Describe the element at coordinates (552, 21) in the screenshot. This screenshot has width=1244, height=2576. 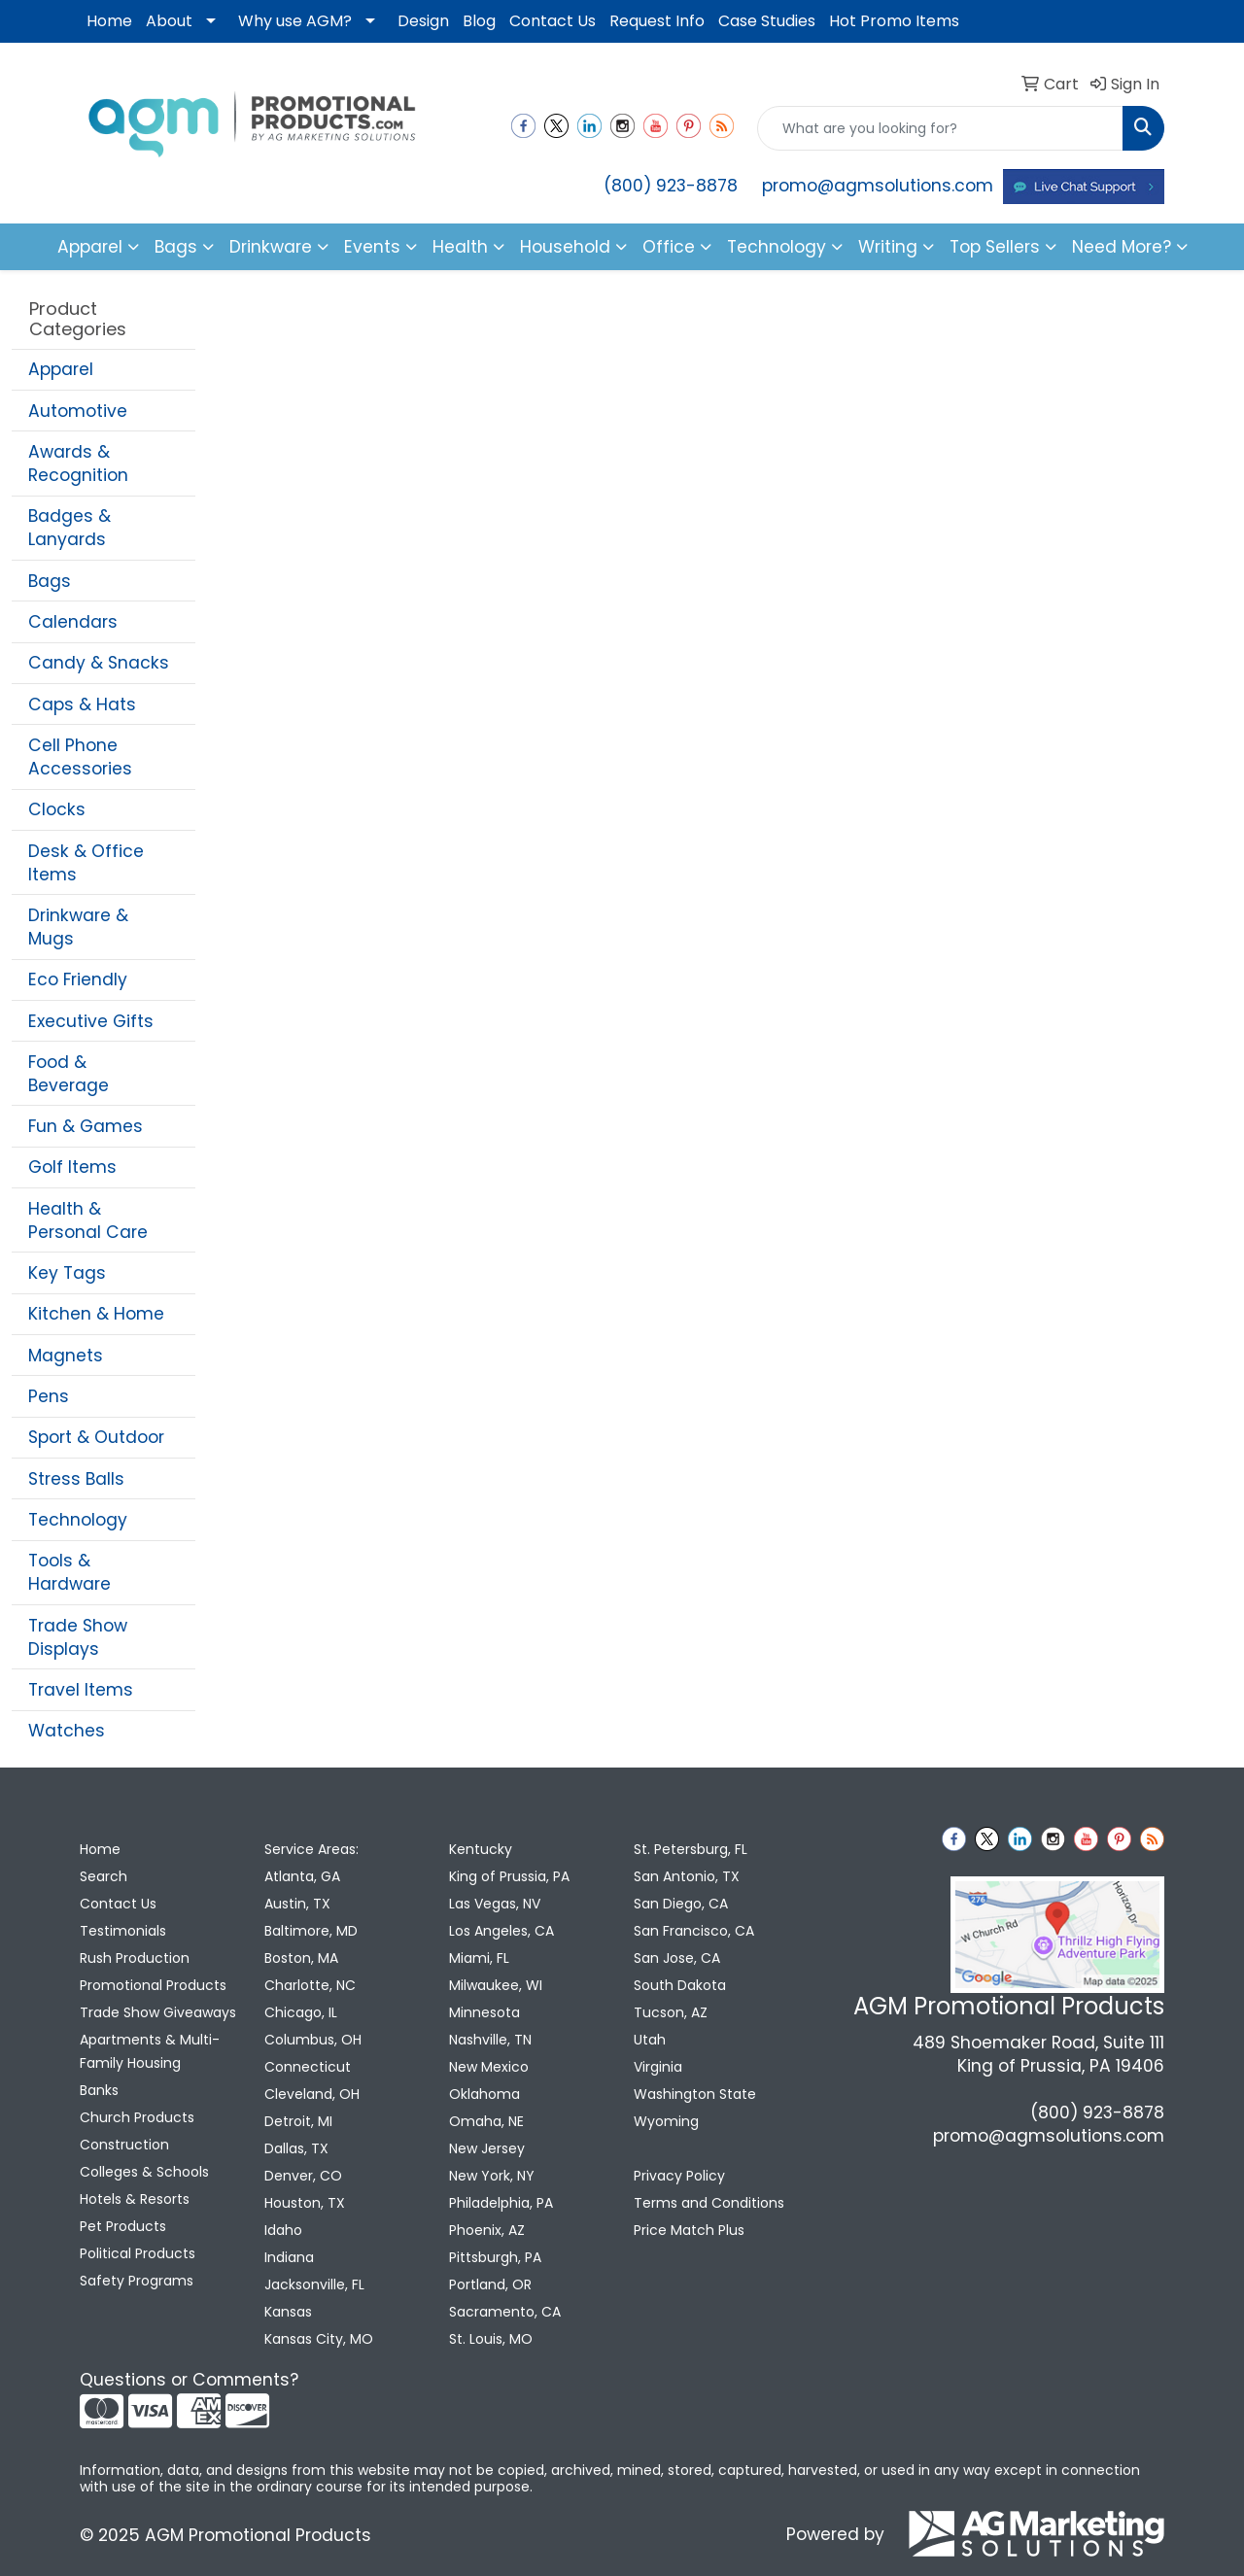
I see `Contact Us` at that location.